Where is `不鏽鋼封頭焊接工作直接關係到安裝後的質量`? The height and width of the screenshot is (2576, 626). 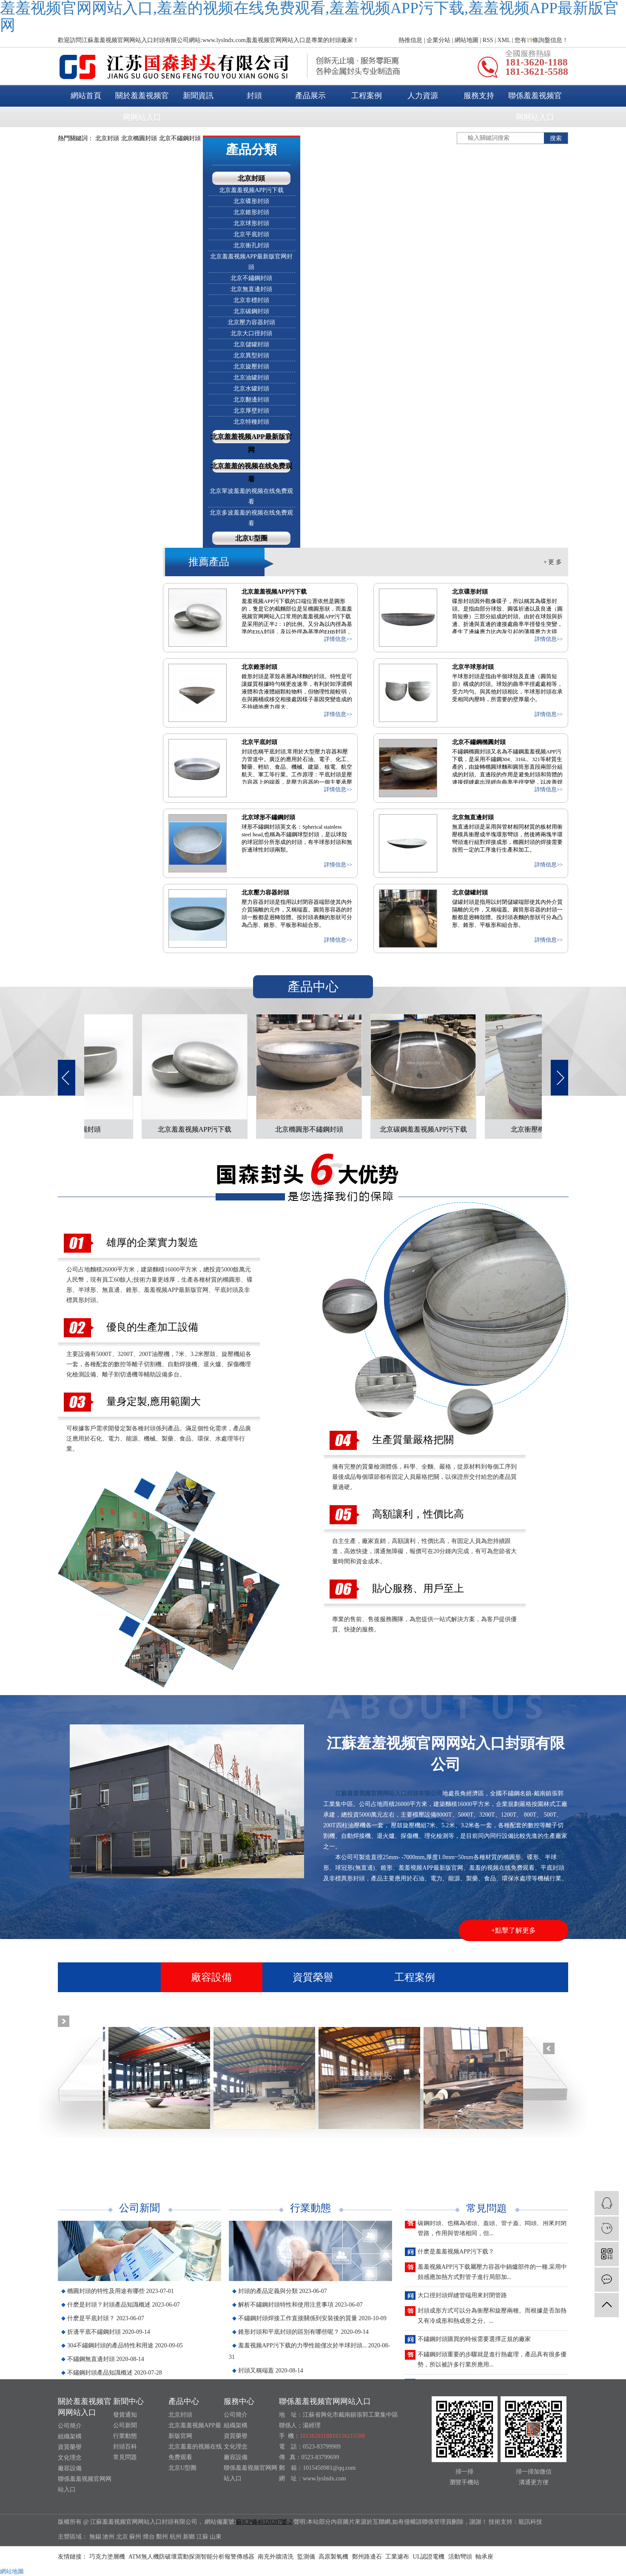
不鏽鋼封頭焊接工作直接關係到安裝後的質量 is located at coordinates (312, 2318).